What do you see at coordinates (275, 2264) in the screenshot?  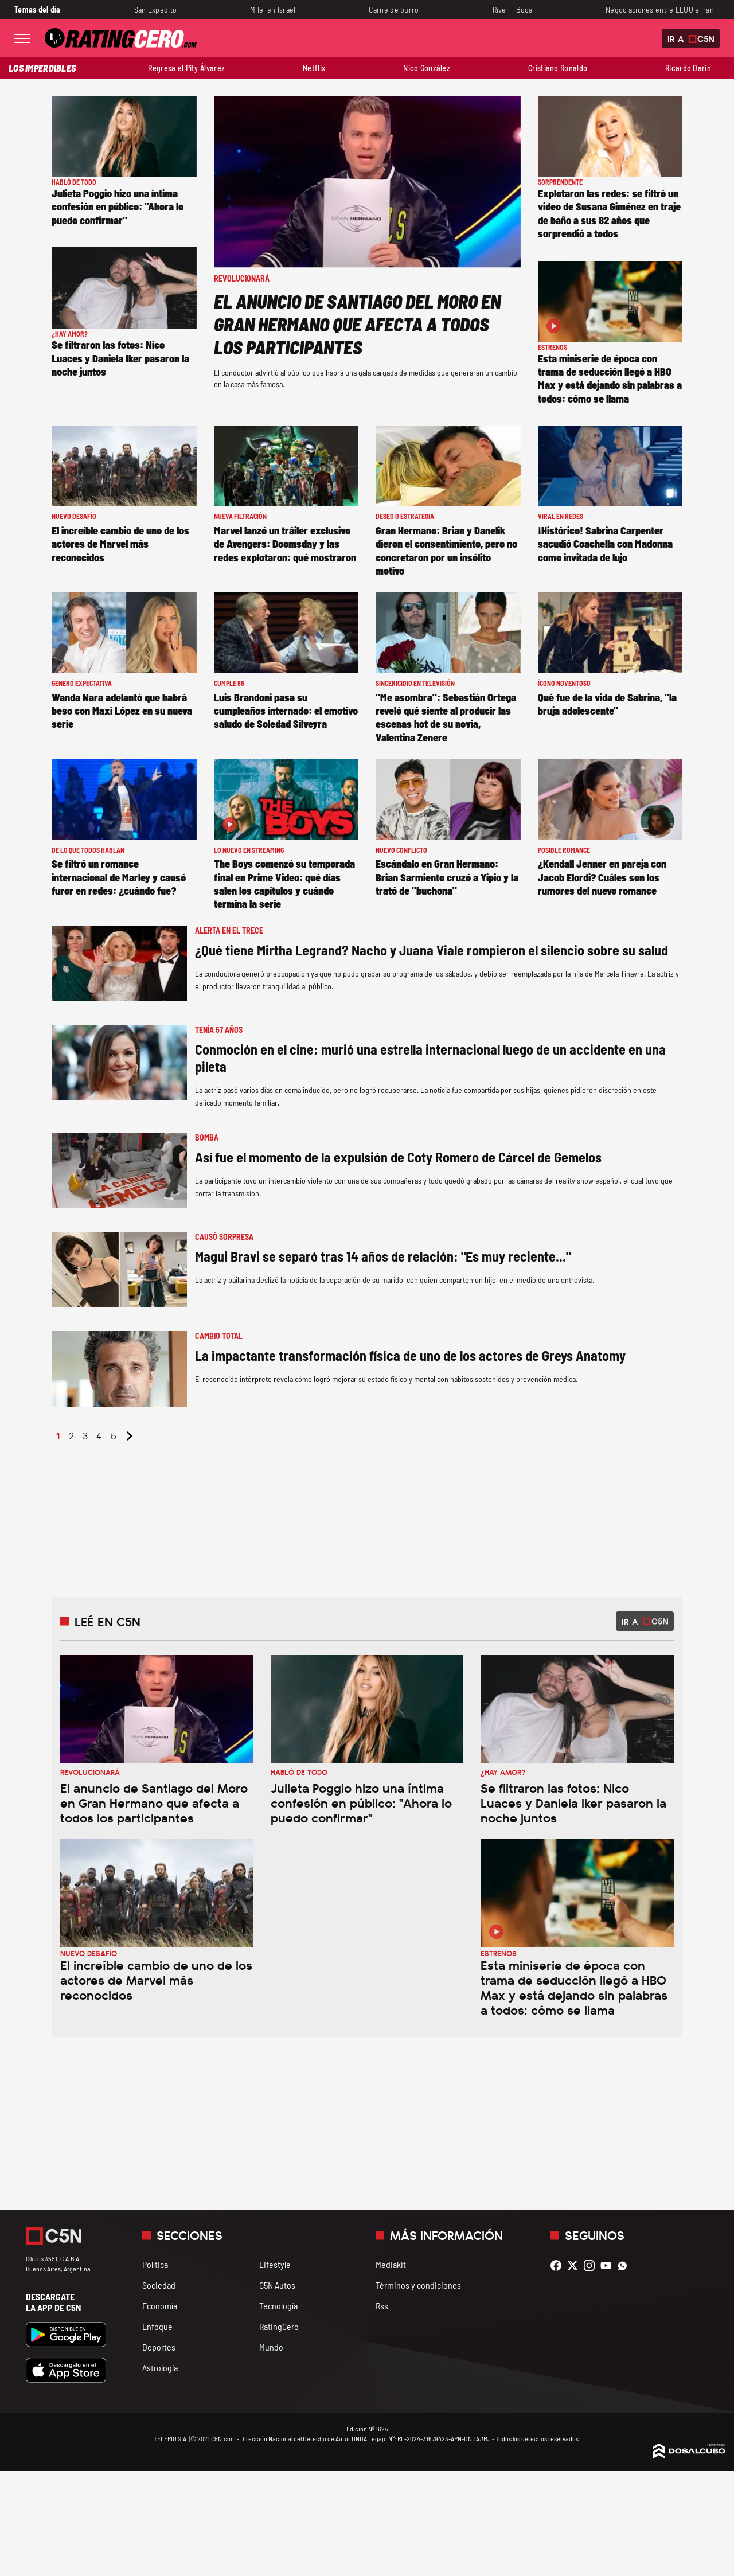 I see `Lifestyle` at bounding box center [275, 2264].